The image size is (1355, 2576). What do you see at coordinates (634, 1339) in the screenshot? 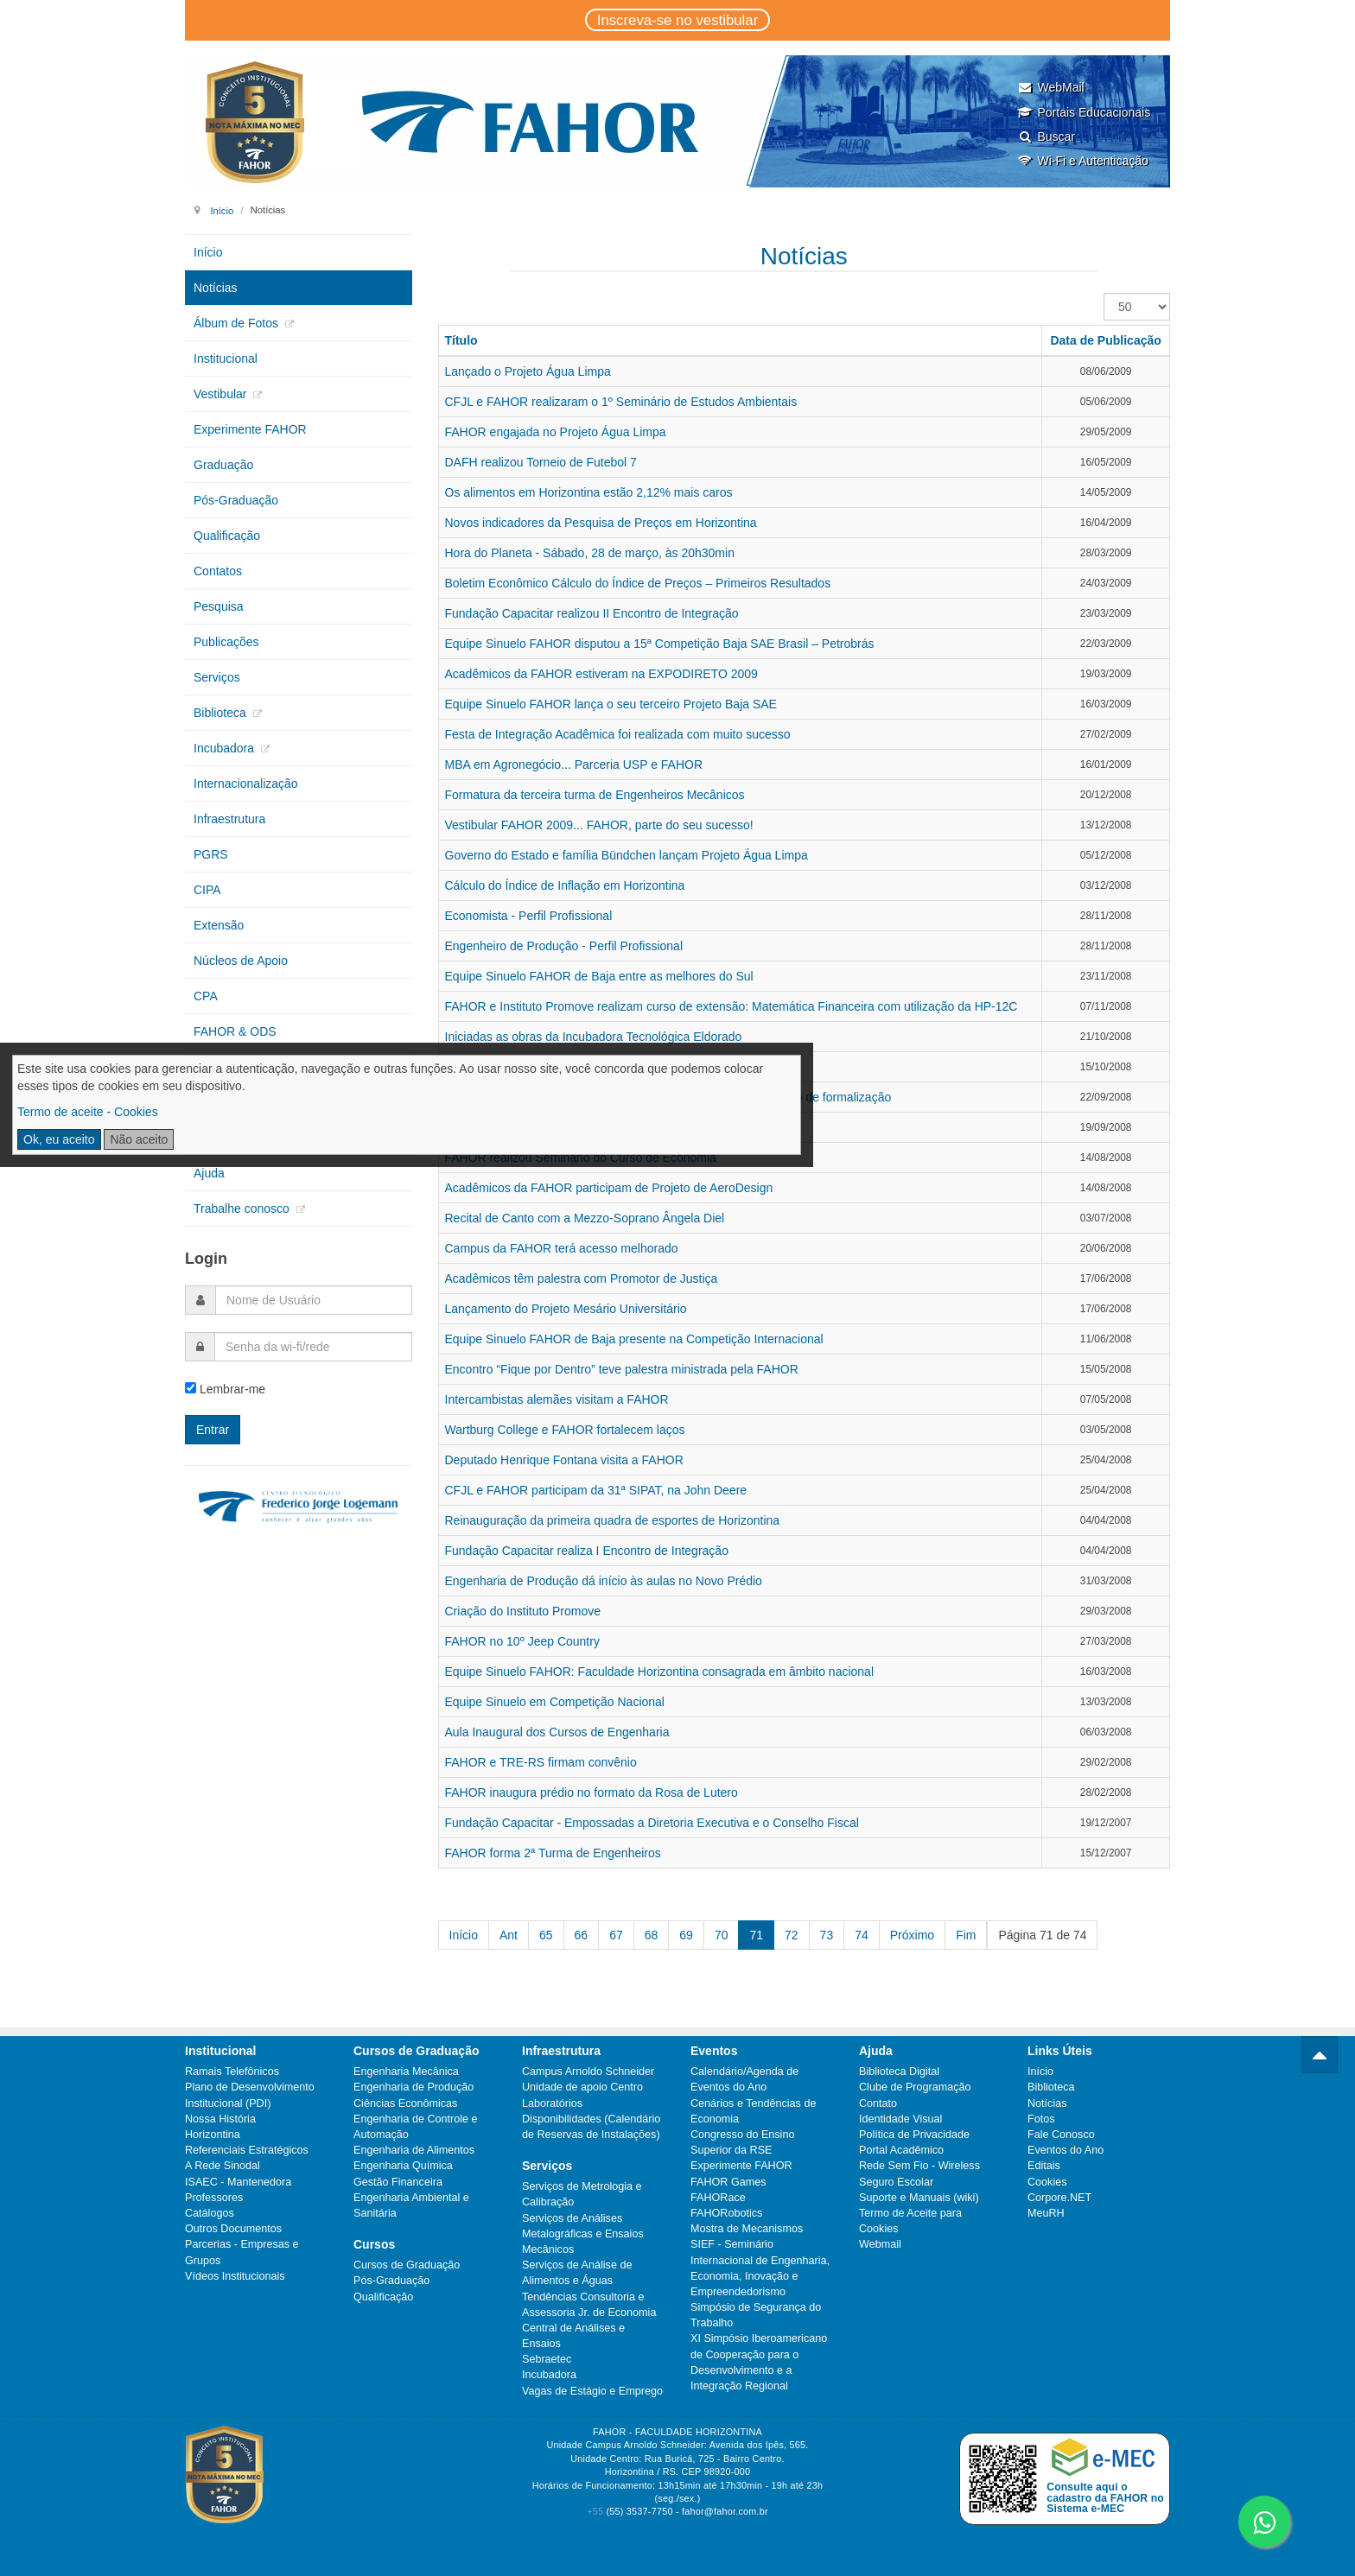
I see `Equipe Sinuelo FAHOR de Baja presente na Competição Internacional` at bounding box center [634, 1339].